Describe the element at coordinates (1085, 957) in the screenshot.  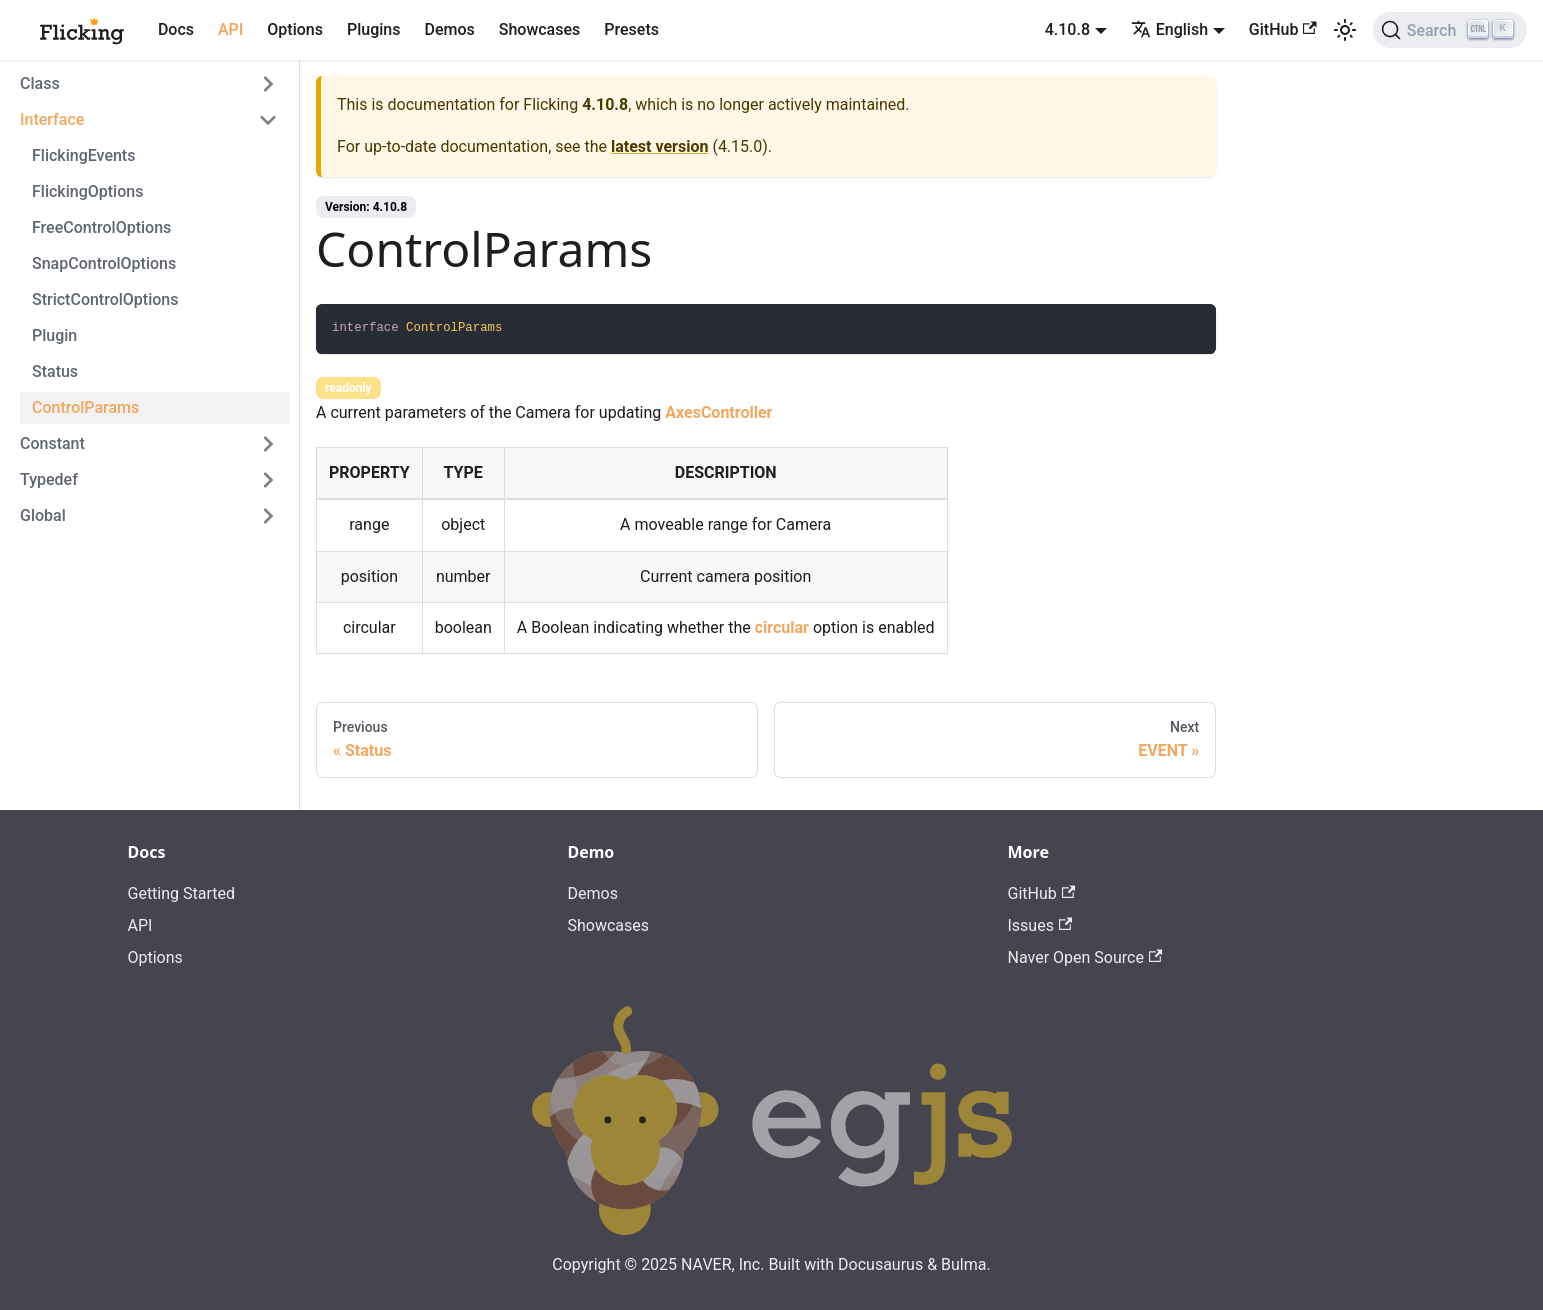
I see `Naver Open Source` at that location.